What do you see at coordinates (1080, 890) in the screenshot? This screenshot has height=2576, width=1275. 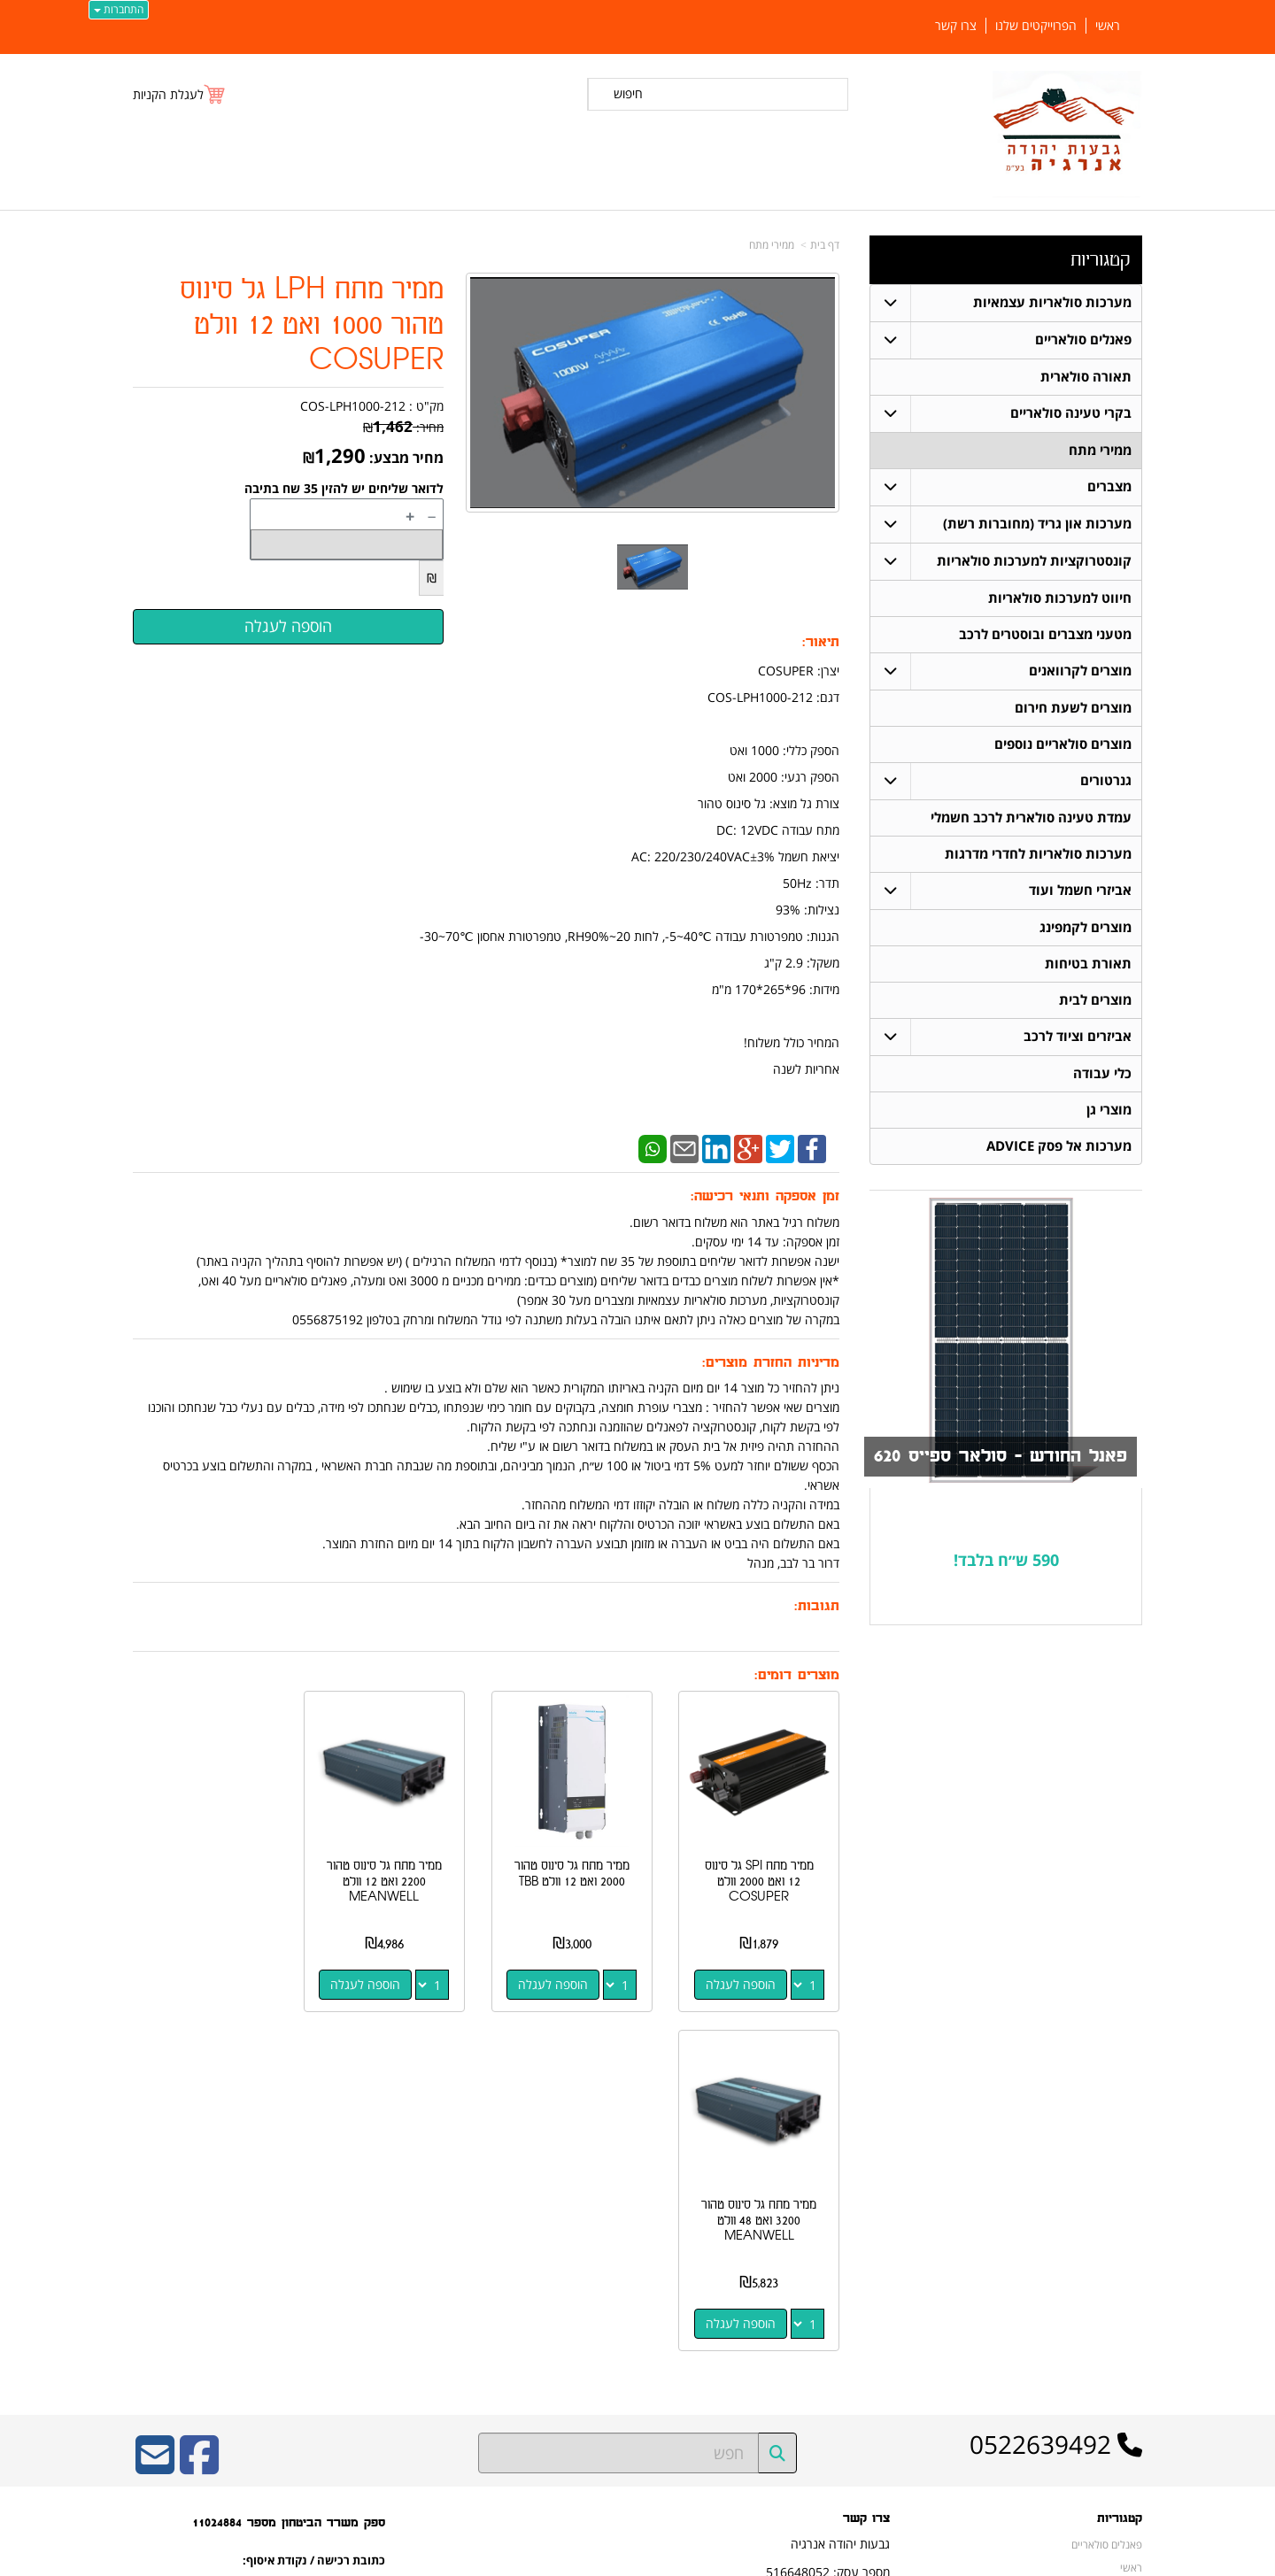 I see `אביזרי חשמל ועוד [menuitem]` at bounding box center [1080, 890].